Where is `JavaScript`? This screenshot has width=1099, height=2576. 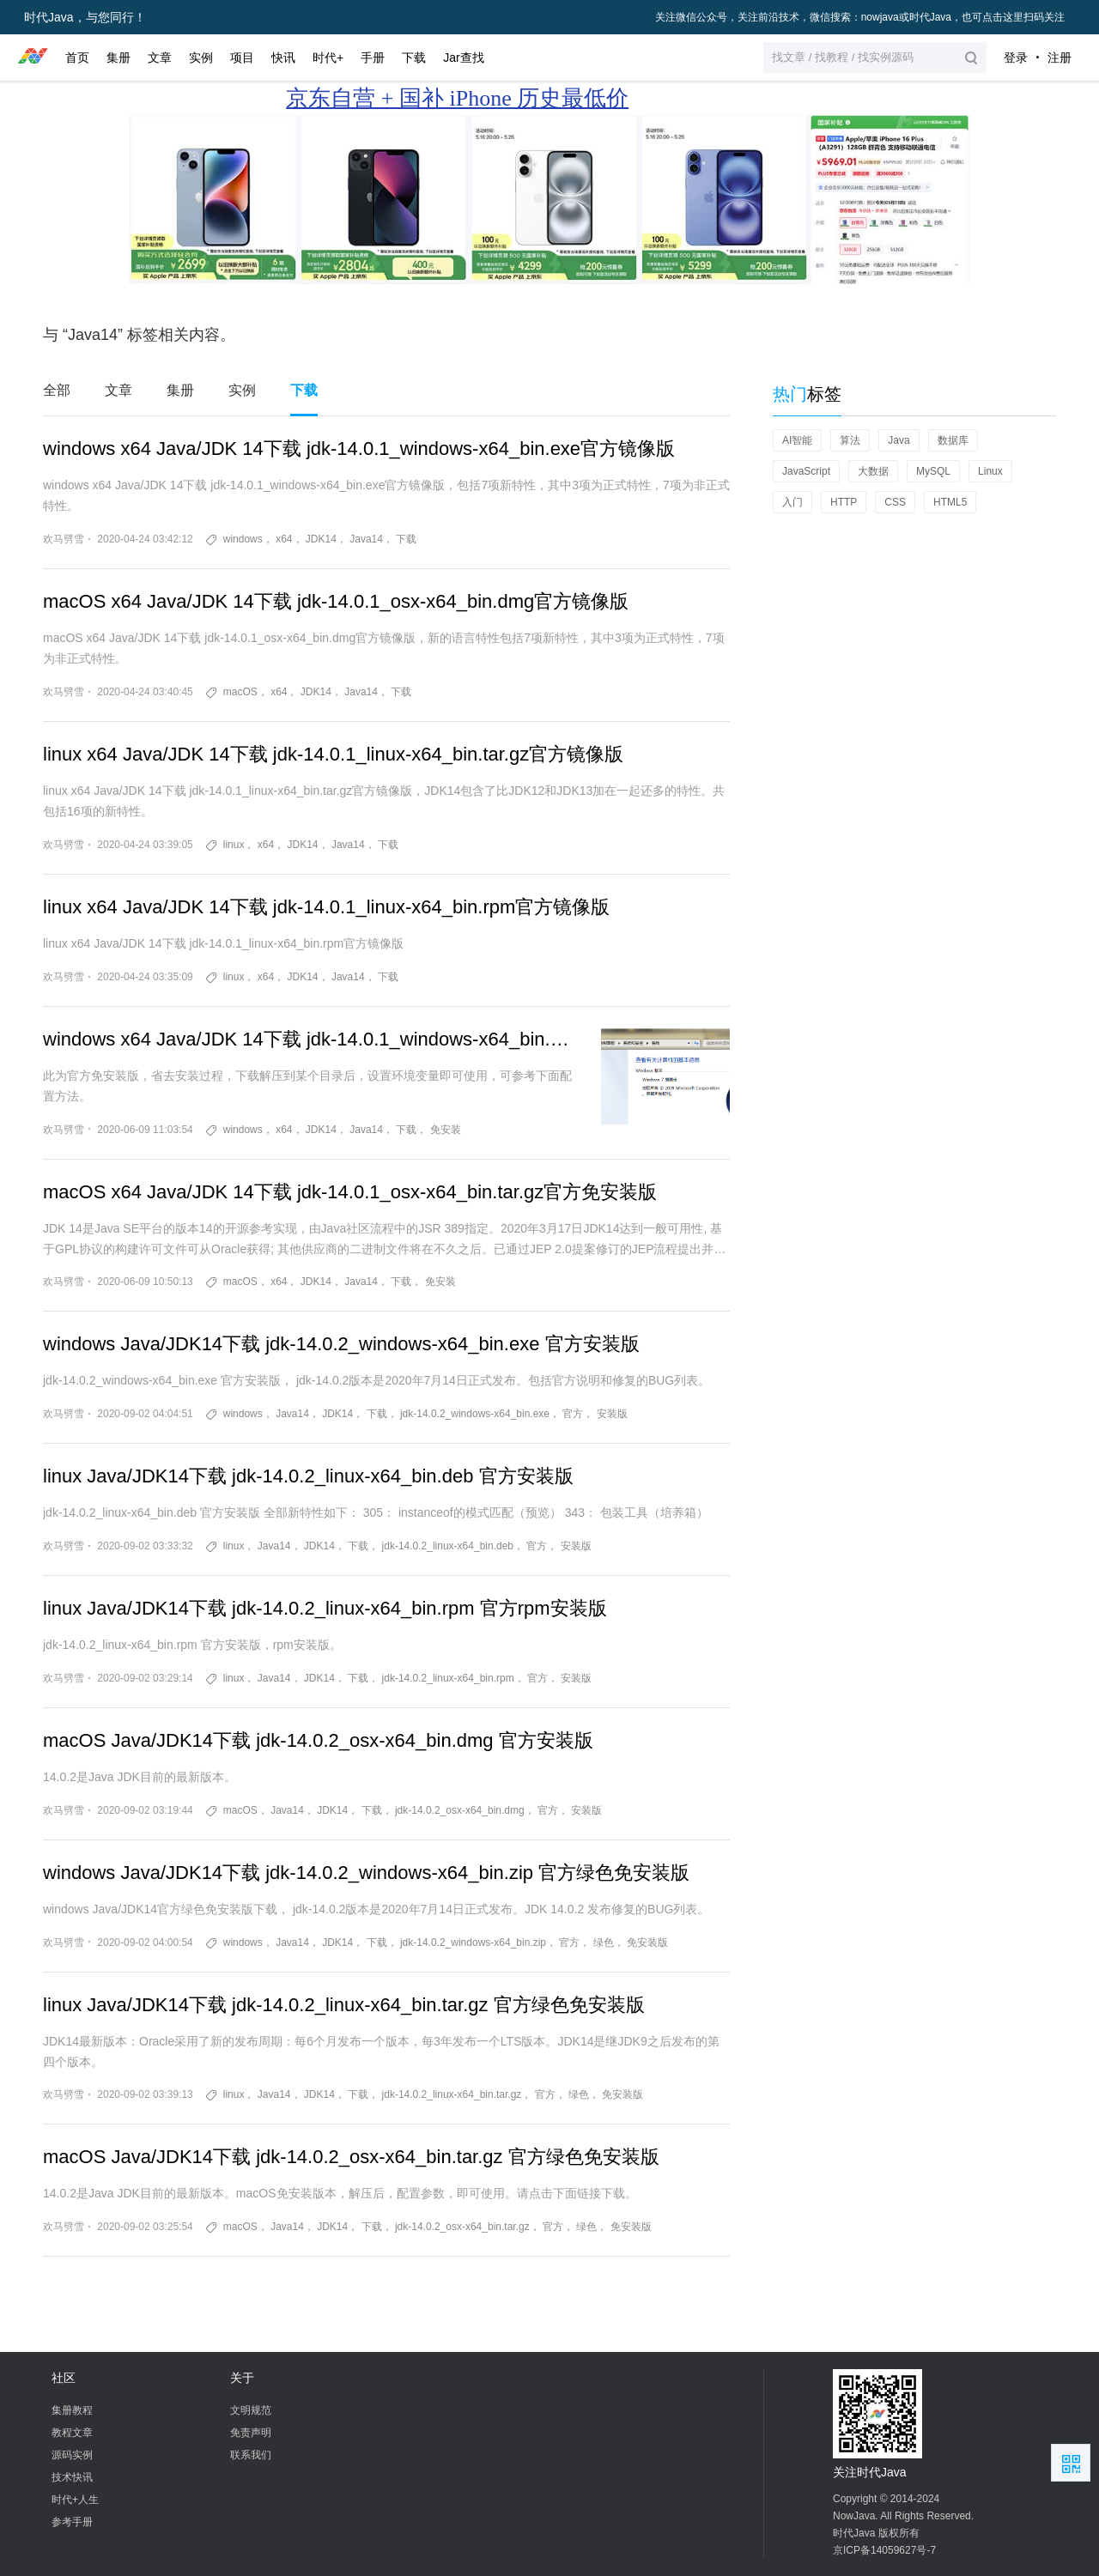
JavaScript is located at coordinates (806, 471).